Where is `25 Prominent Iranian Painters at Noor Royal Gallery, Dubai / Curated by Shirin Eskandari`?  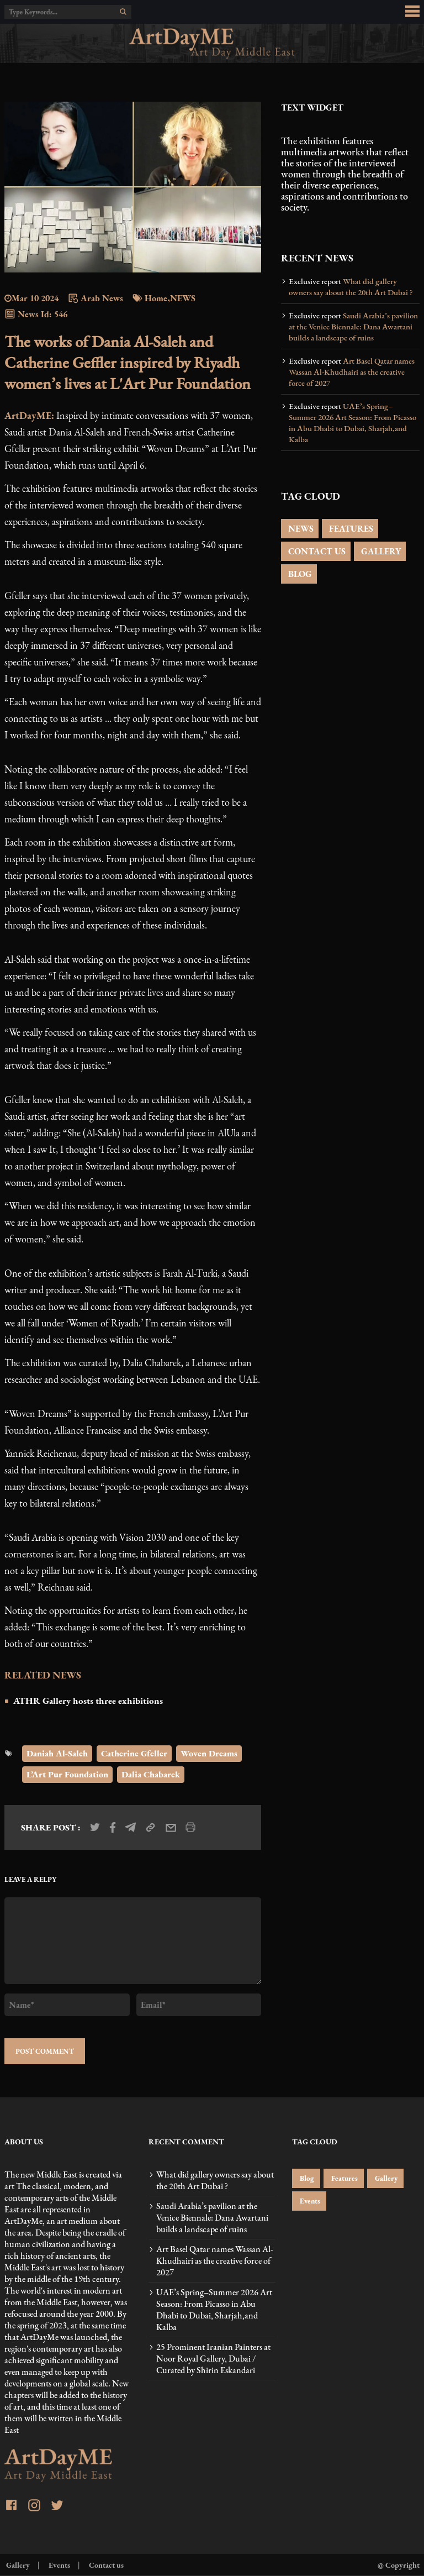
25 Prominent Iranian Painters at Noor Royal Gallery, Dubai / Curated by Shirin Eskandari is located at coordinates (213, 2358).